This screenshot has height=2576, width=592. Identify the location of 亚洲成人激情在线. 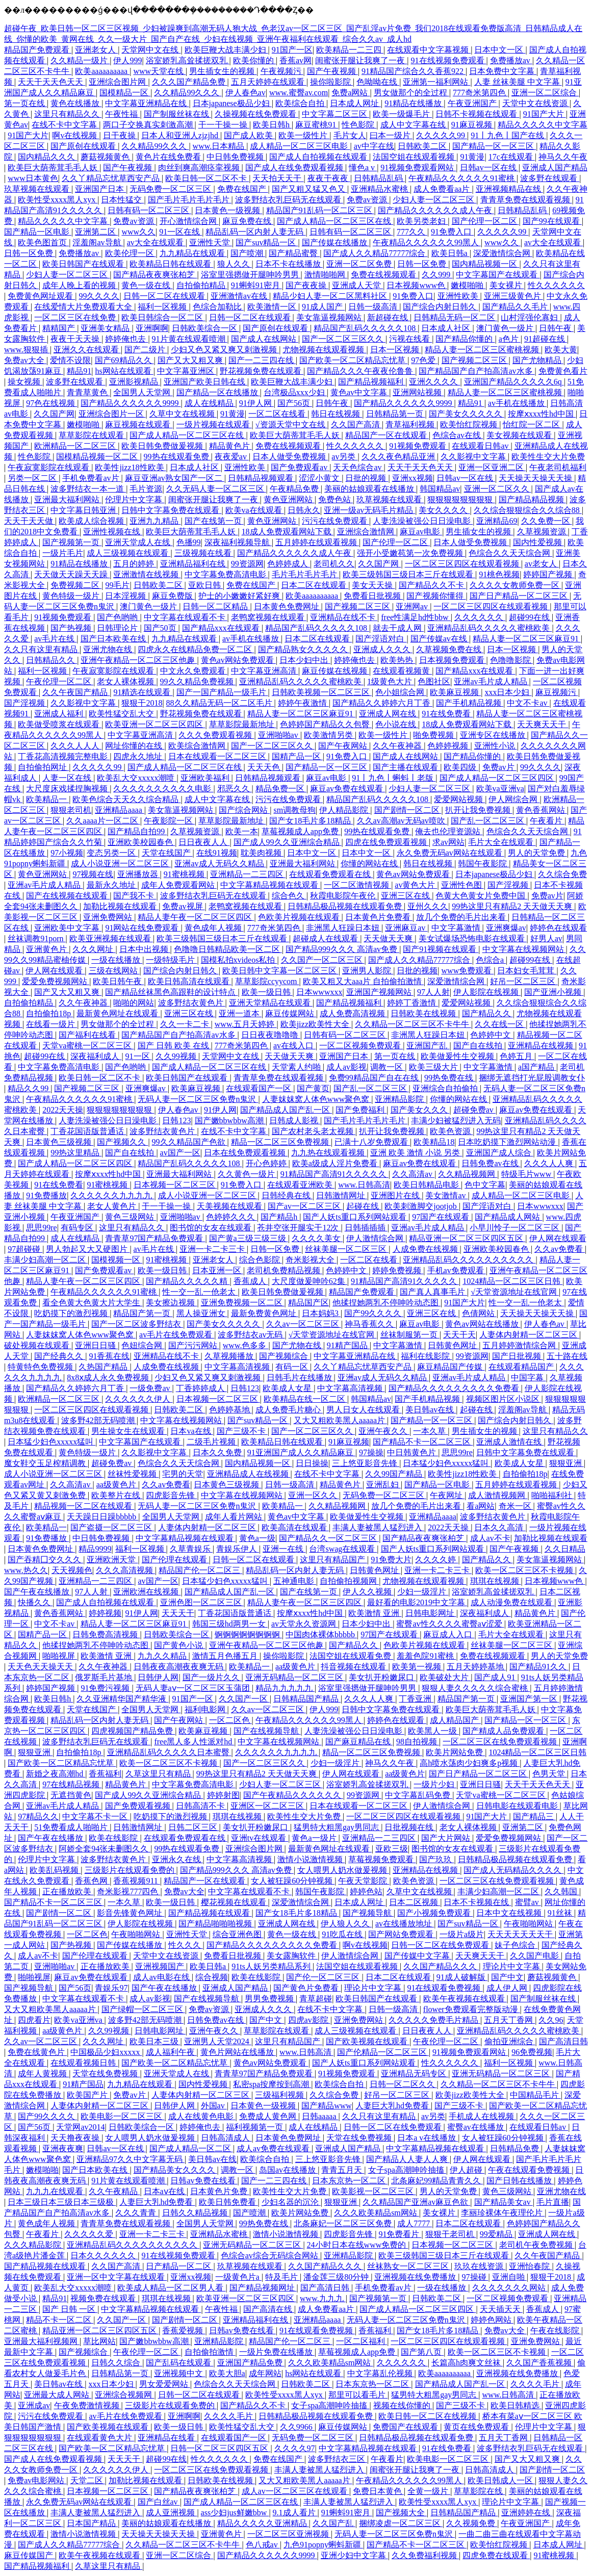
(510, 1441).